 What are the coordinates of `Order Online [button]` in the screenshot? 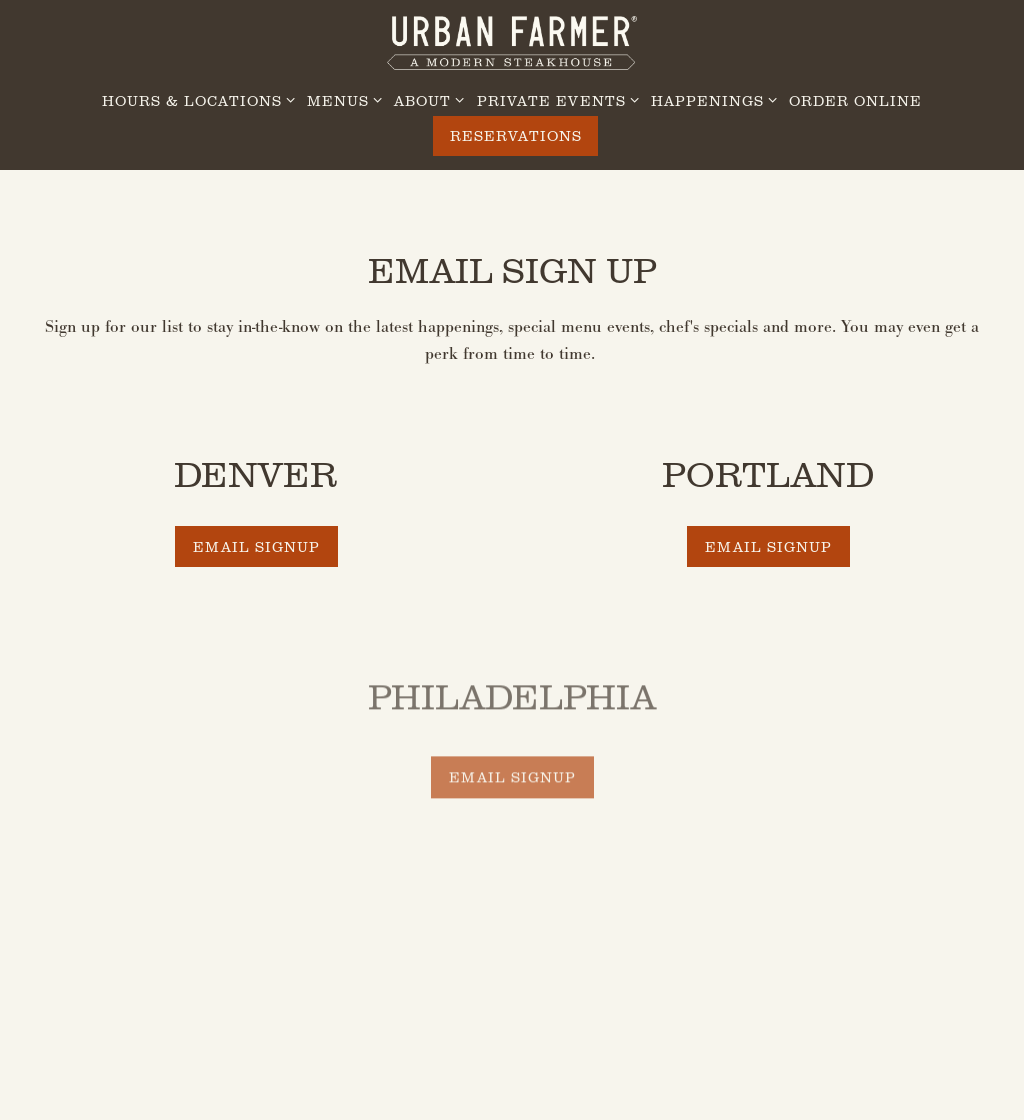 It's located at (855, 100).